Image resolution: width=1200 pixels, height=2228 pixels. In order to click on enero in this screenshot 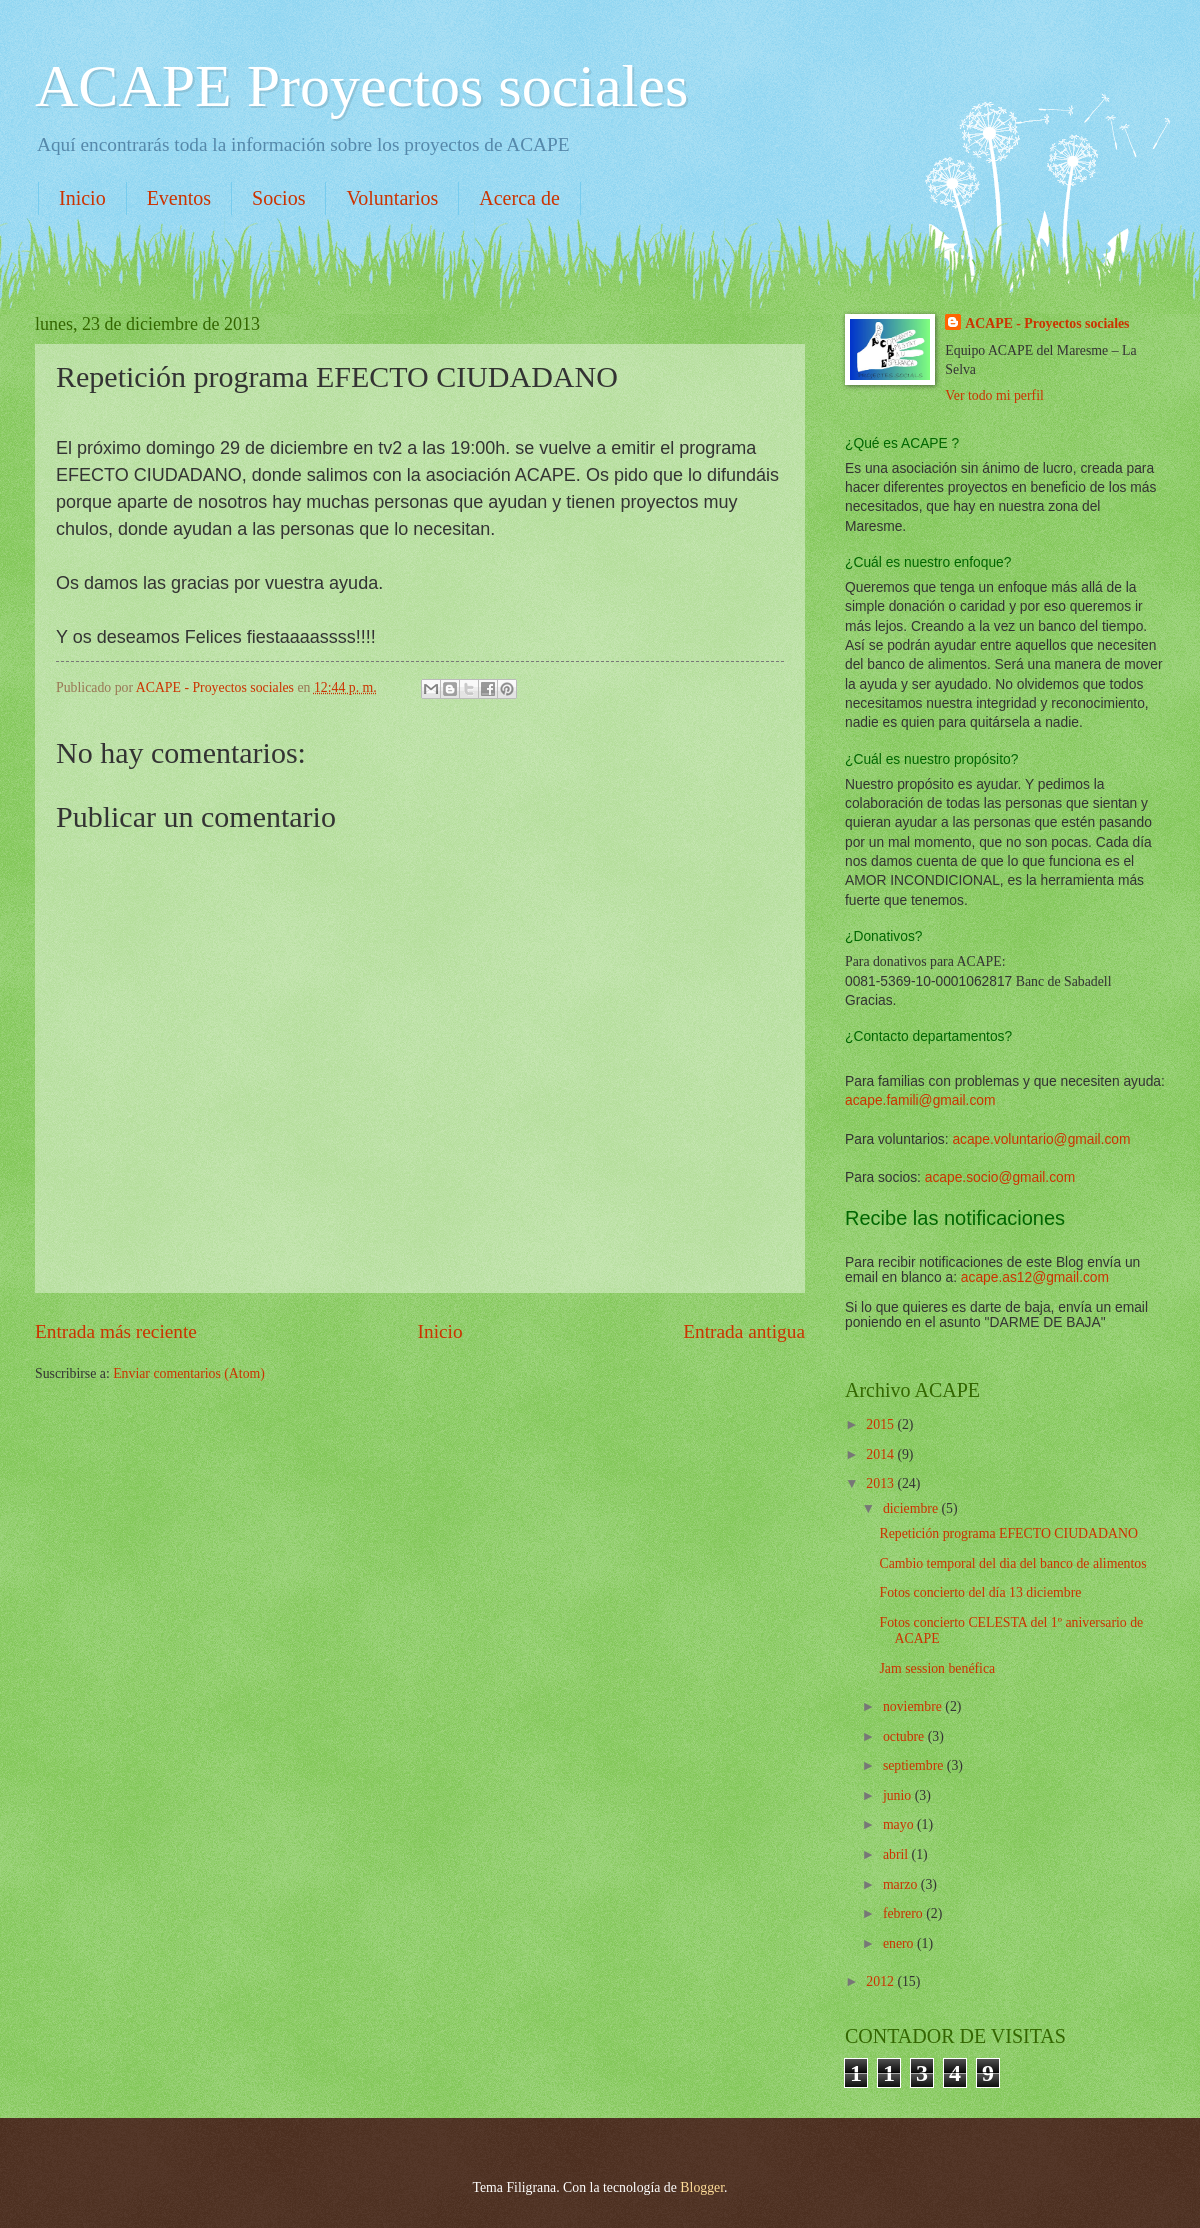, I will do `click(900, 1943)`.